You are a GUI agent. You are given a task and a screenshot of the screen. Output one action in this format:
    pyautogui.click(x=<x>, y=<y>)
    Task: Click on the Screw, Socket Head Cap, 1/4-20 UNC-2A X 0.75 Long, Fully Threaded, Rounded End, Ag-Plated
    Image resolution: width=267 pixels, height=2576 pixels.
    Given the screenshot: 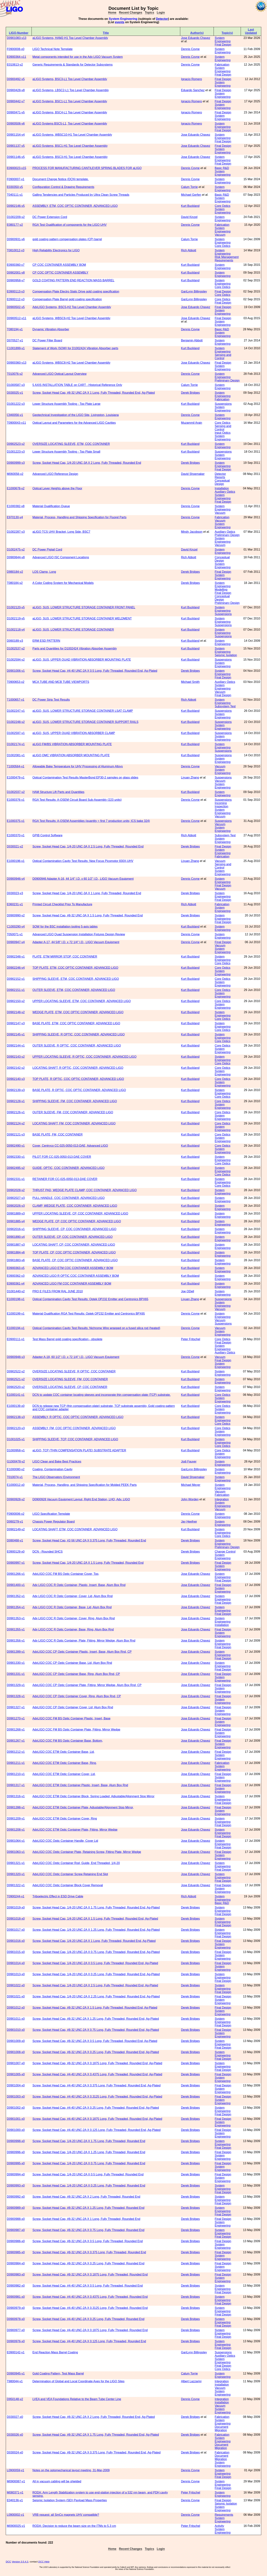 What is the action you would take?
    pyautogui.click(x=96, y=1952)
    